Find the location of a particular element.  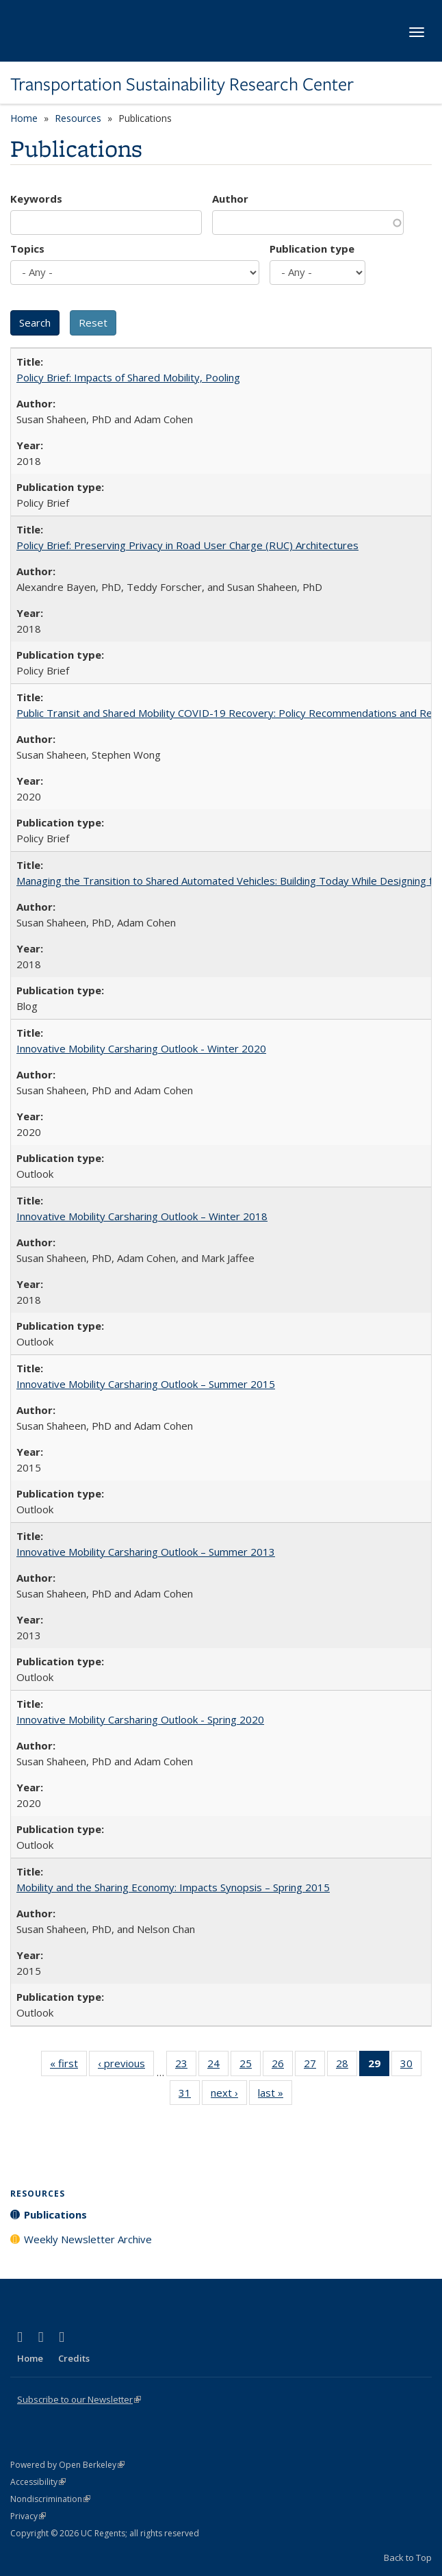

28 is located at coordinates (346, 2066).